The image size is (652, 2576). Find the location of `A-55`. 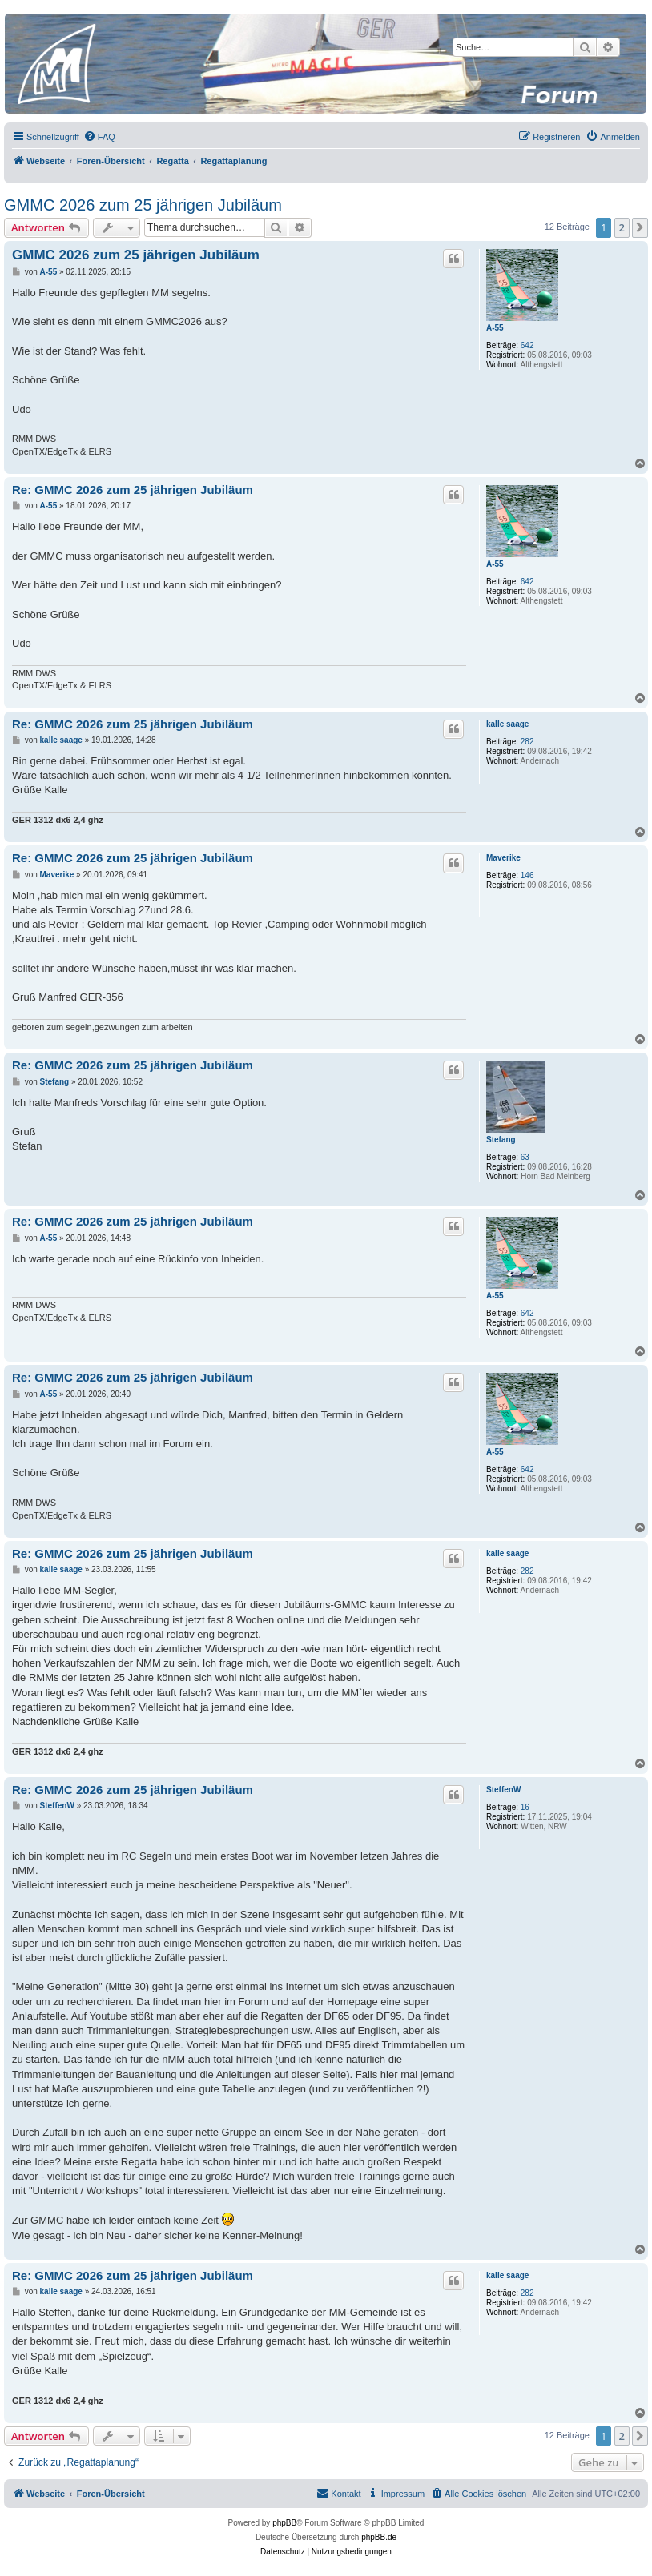

A-55 is located at coordinates (495, 327).